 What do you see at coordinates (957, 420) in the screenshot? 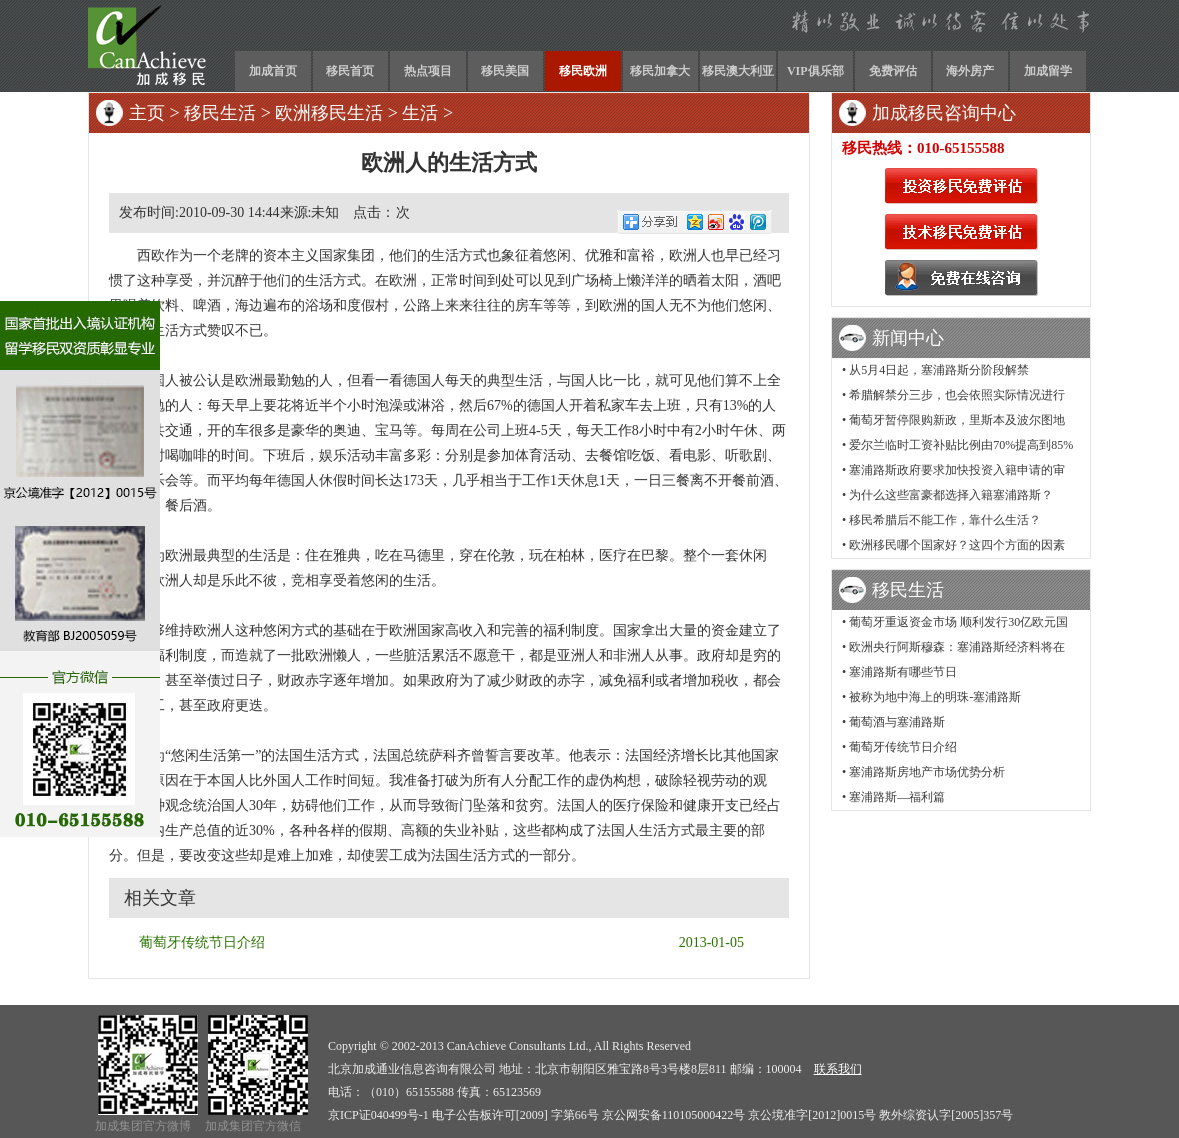
I see `葡萄牙暂停限购新政，里斯本及波尔图地` at bounding box center [957, 420].